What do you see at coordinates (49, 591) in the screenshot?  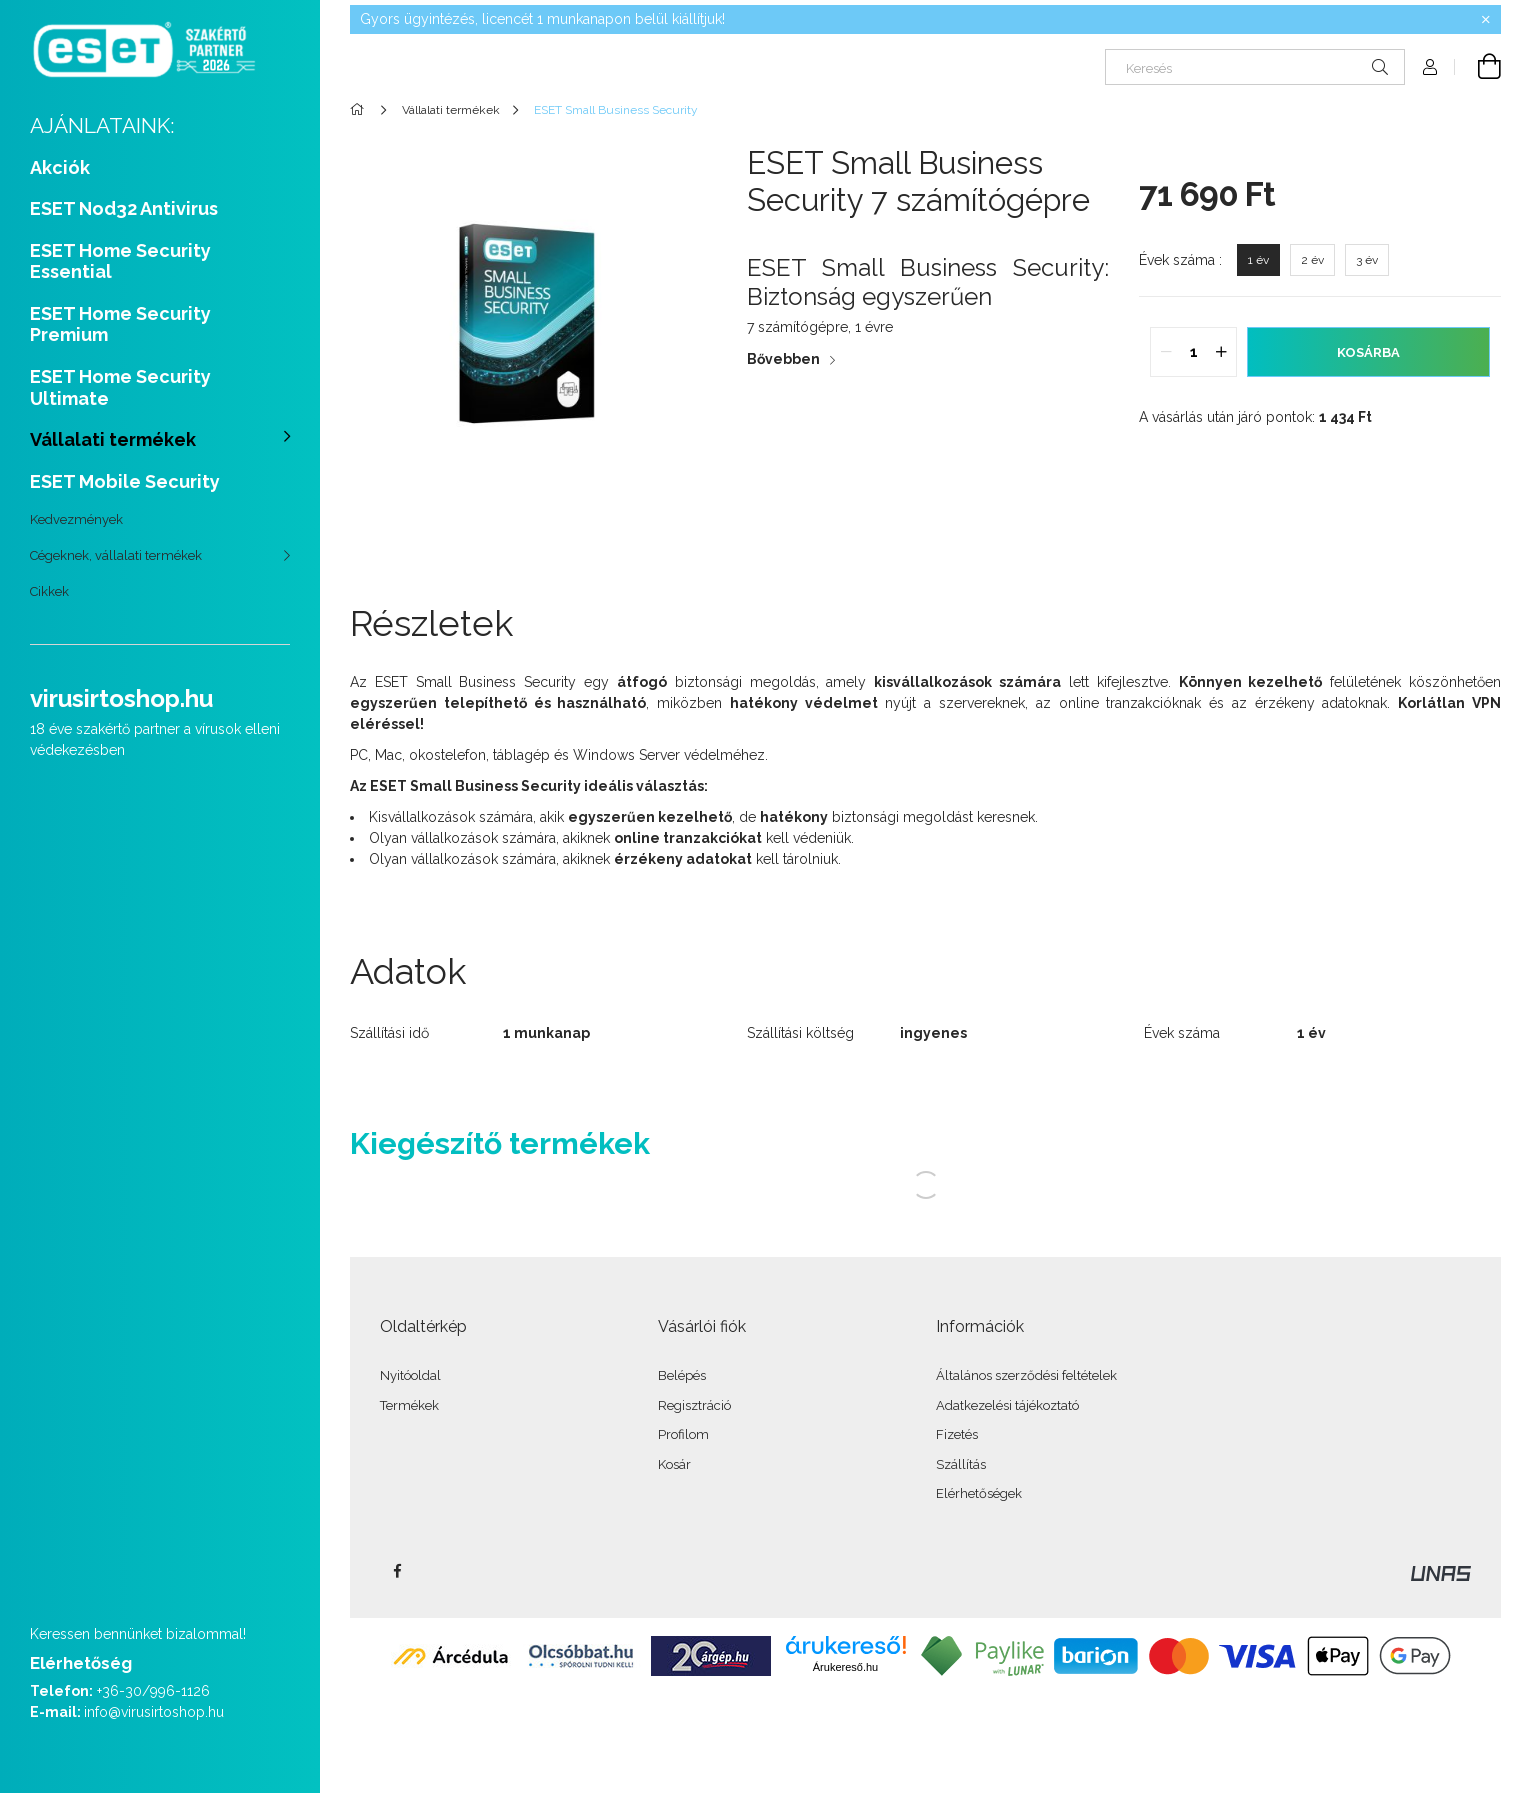 I see `Cikkek` at bounding box center [49, 591].